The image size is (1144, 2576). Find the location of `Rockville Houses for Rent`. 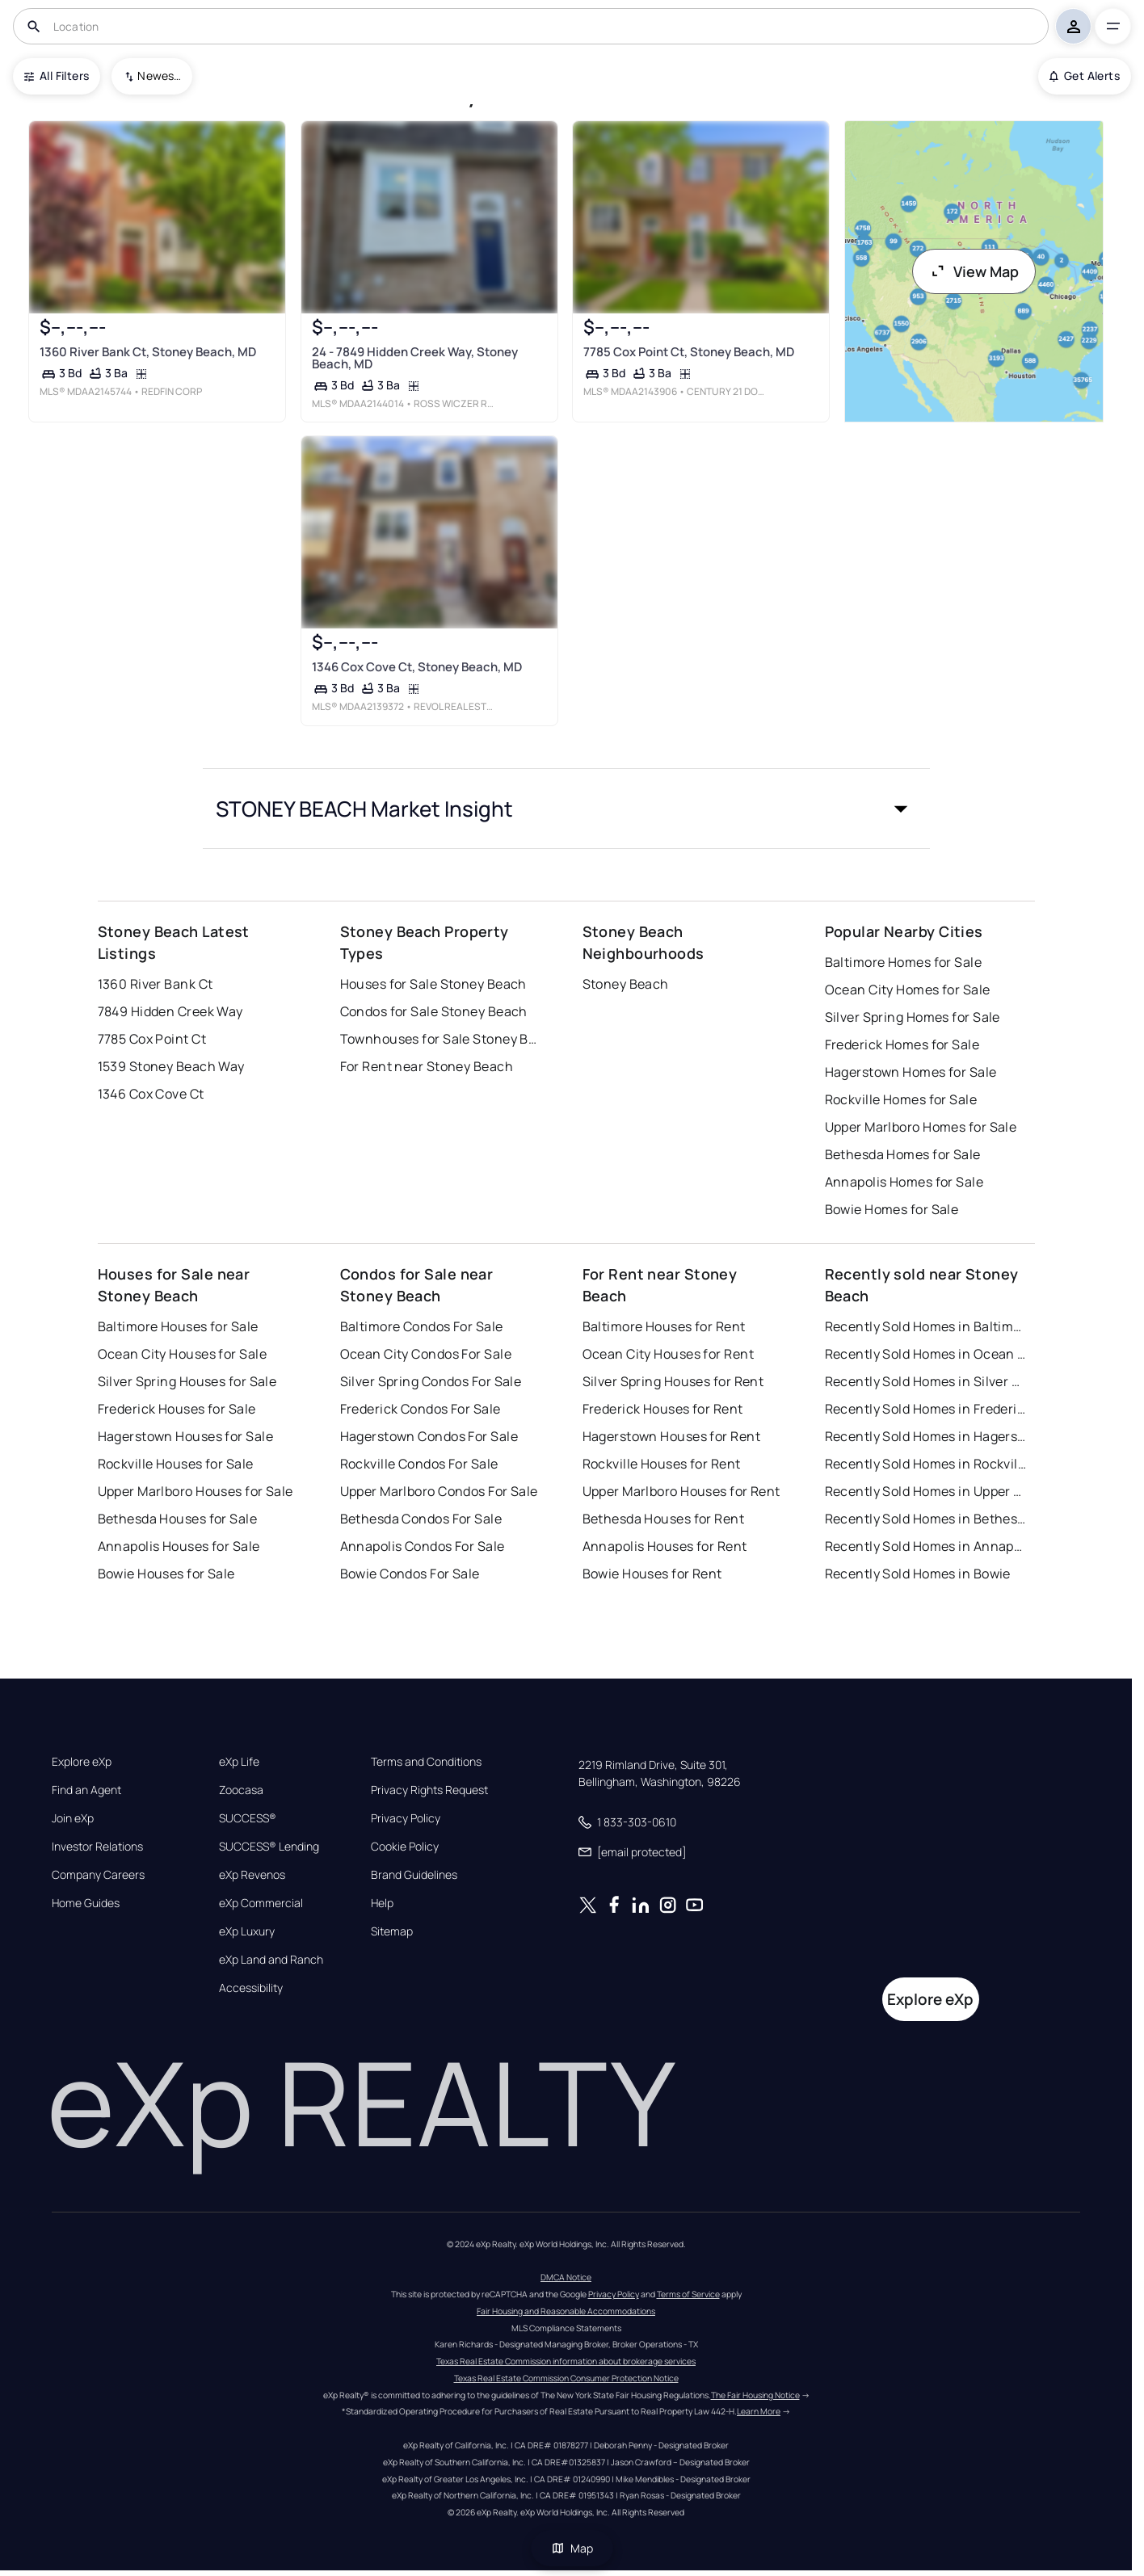

Rockville Houses for Rent is located at coordinates (662, 1464).